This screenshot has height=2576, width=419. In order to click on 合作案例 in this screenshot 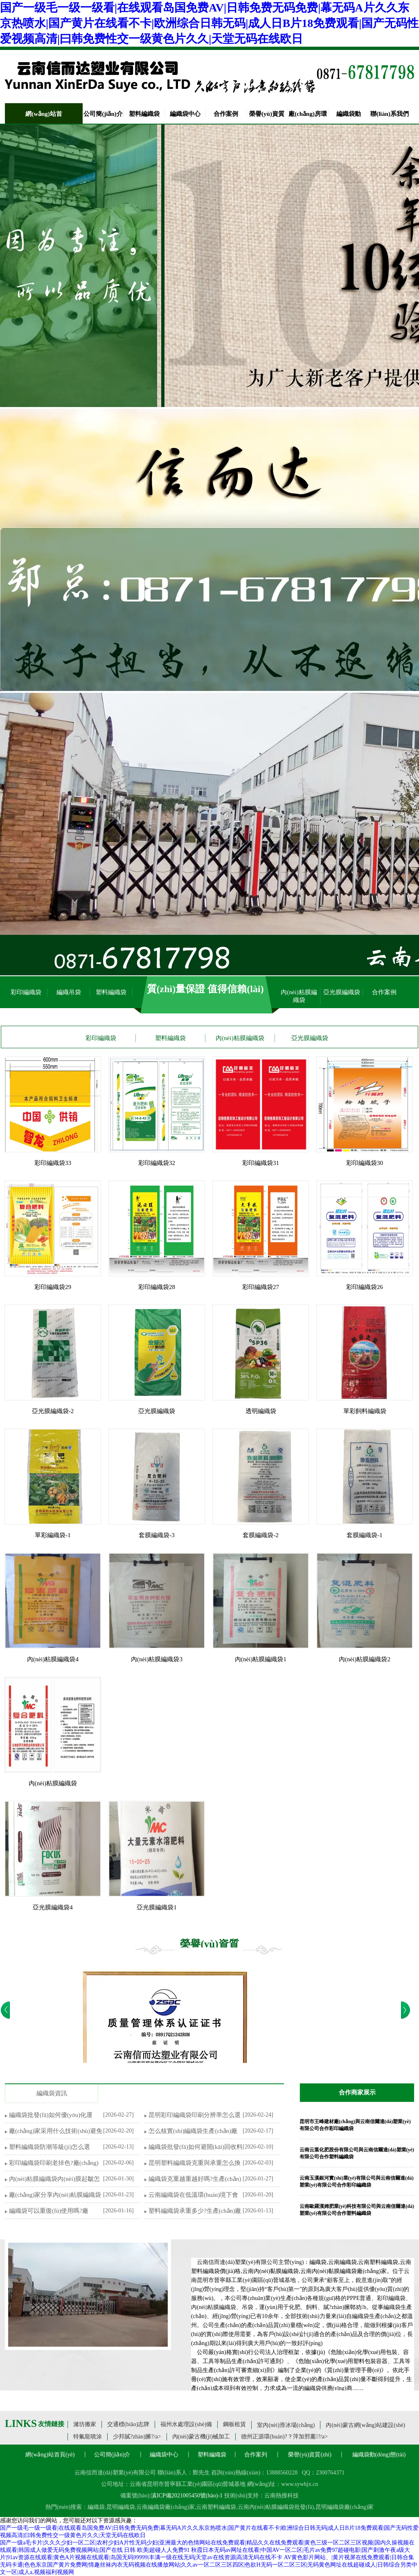, I will do `click(226, 114)`.